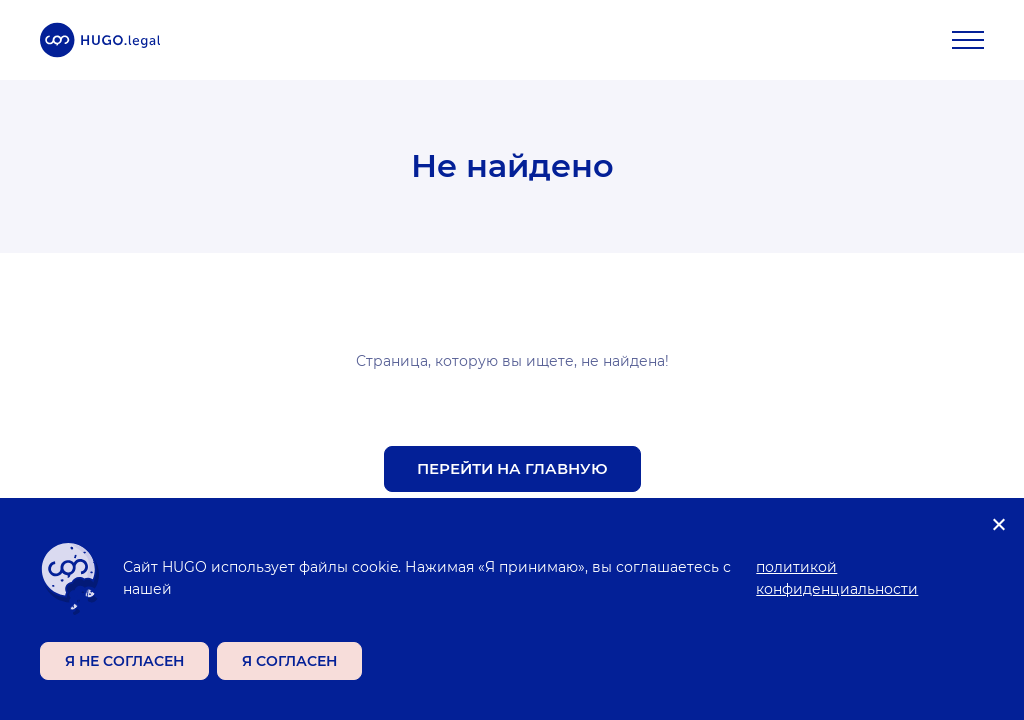 This screenshot has width=1024, height=720. Describe the element at coordinates (512, 468) in the screenshot. I see `Перейти на главную` at that location.